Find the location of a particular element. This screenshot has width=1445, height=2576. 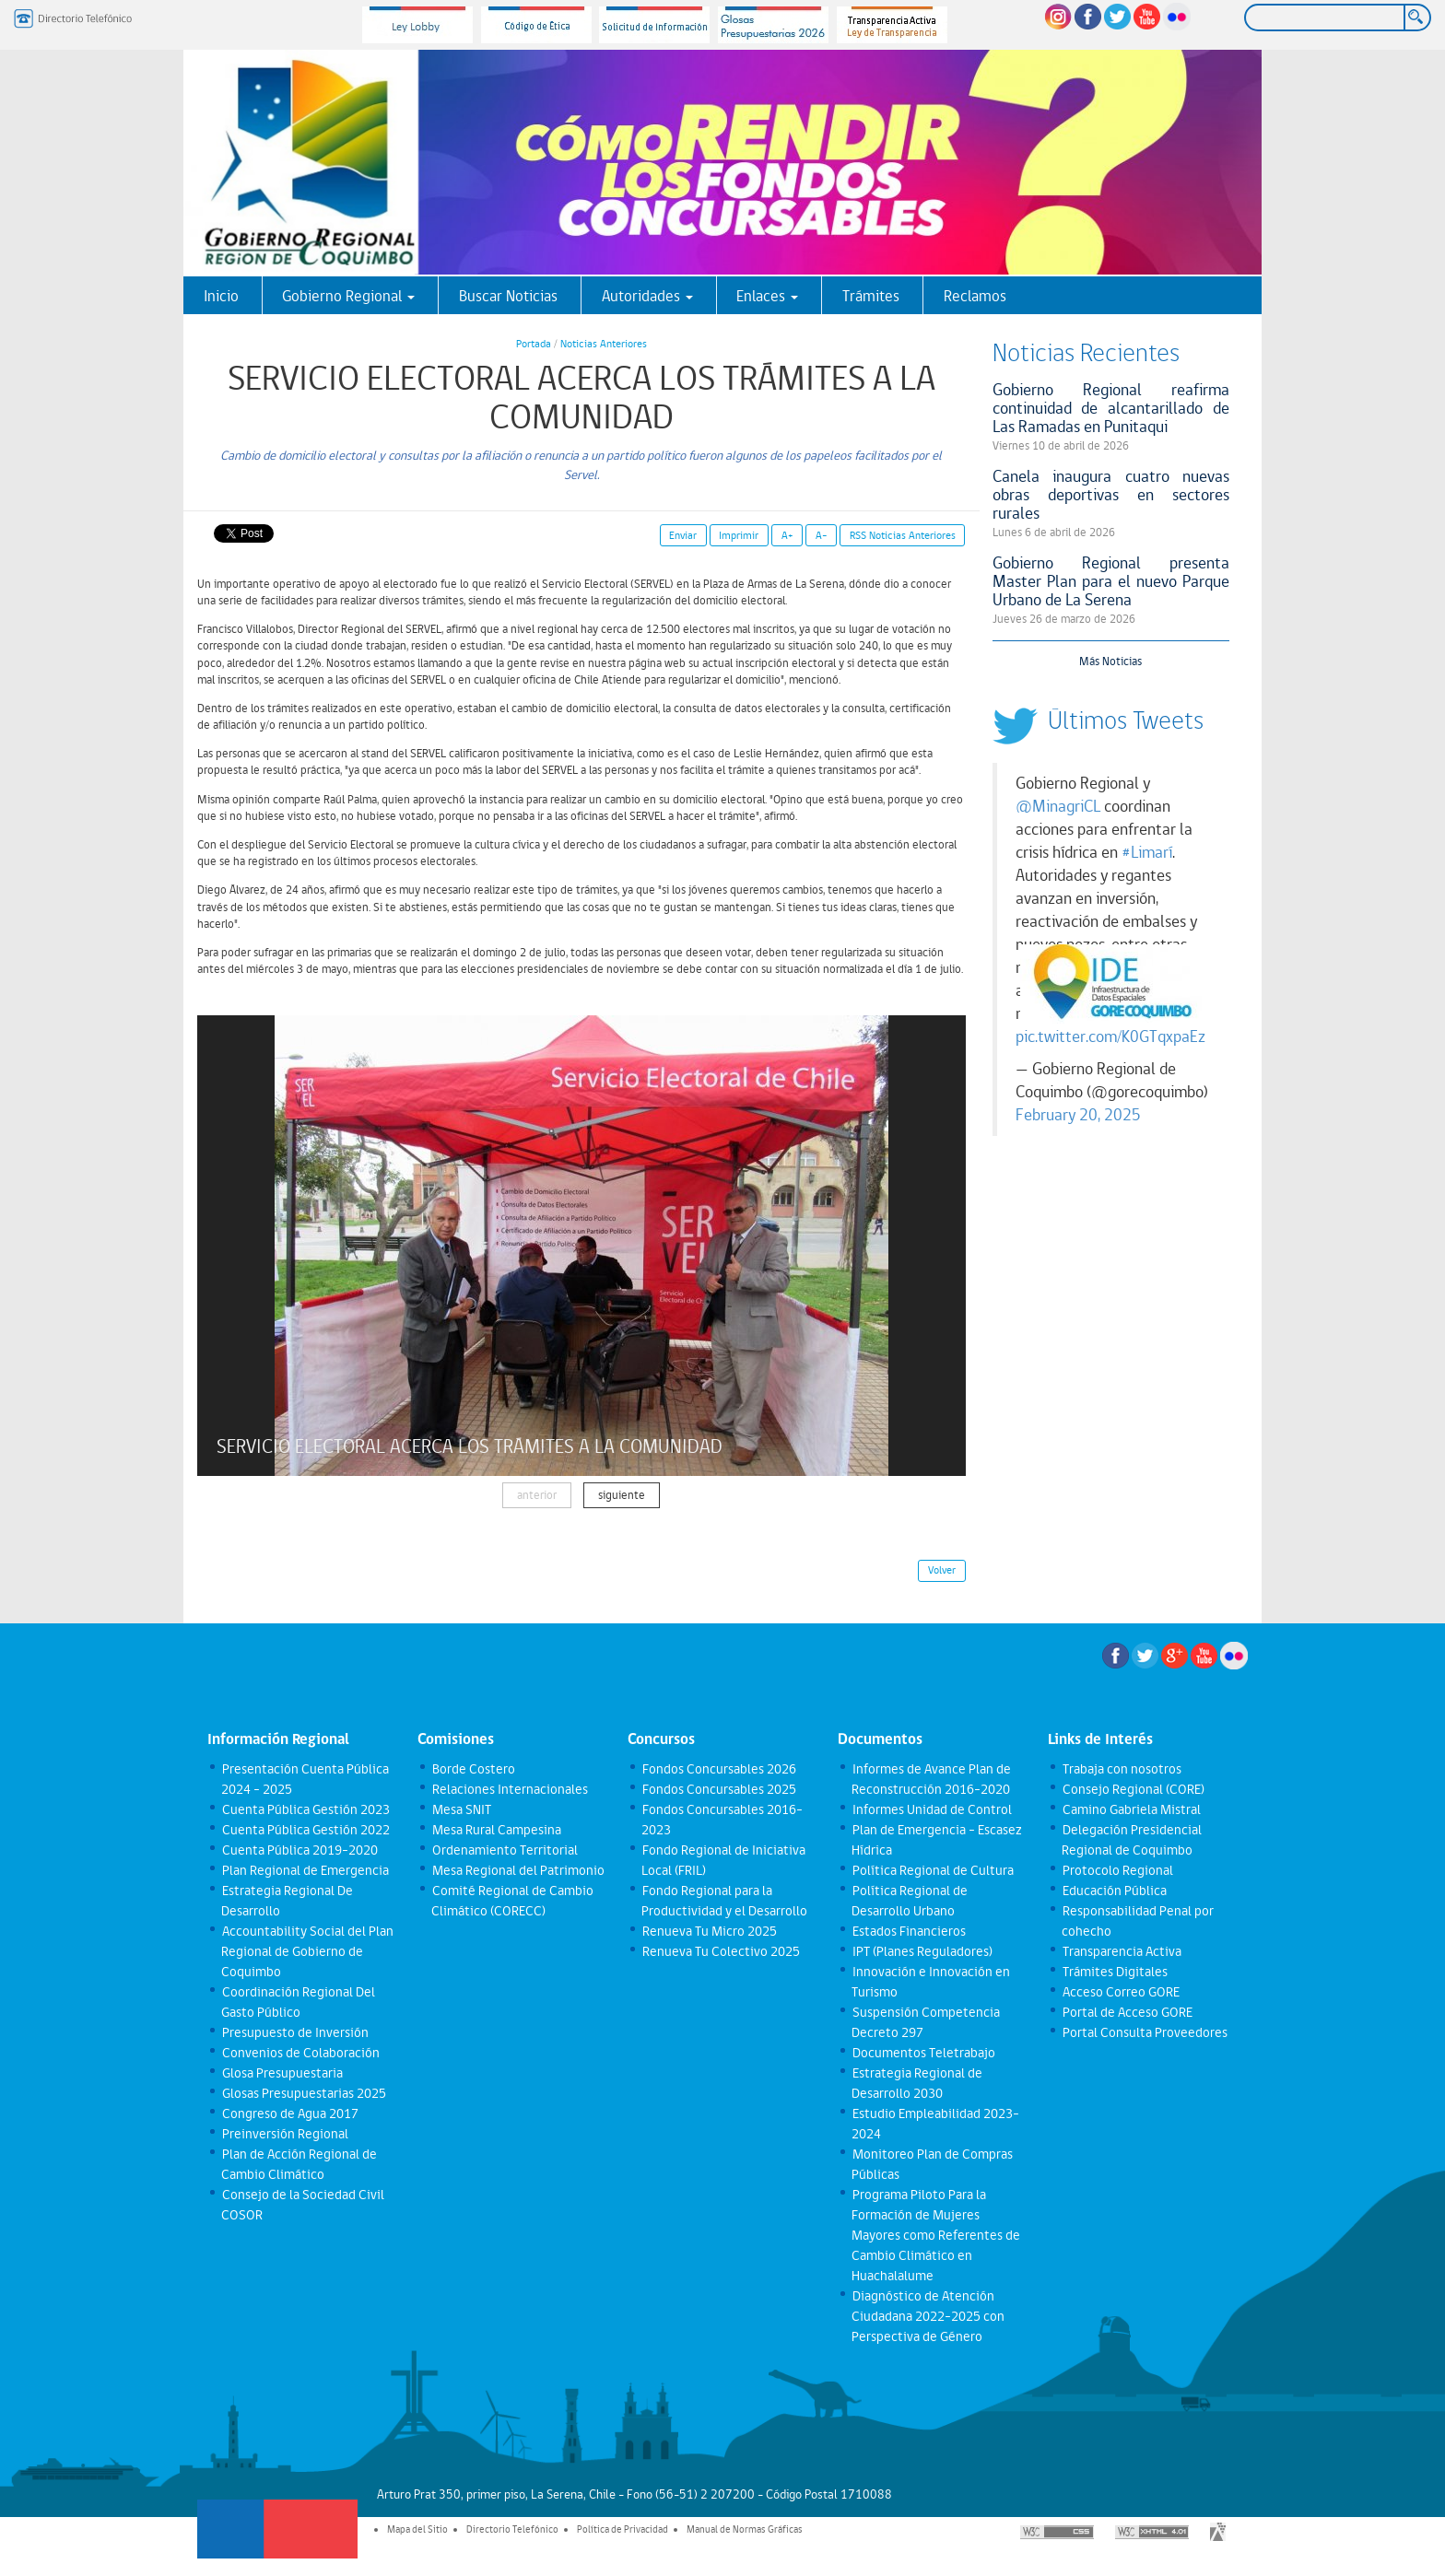

Relaciones Internacionales is located at coordinates (509, 1789).